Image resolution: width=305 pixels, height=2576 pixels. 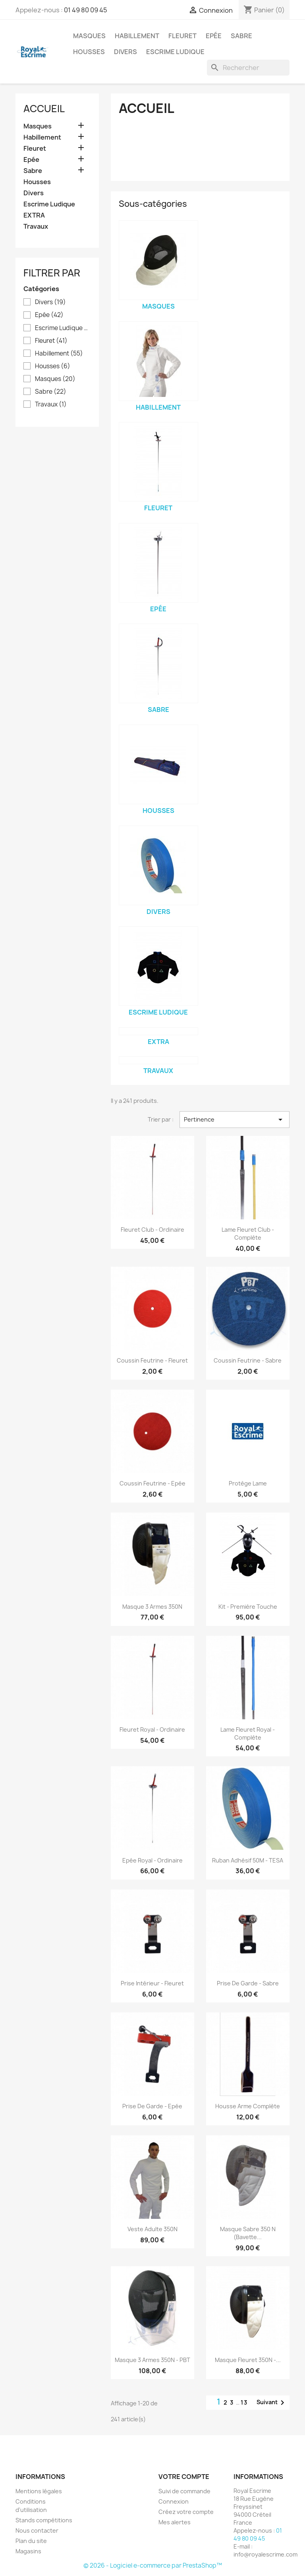 What do you see at coordinates (152, 1983) in the screenshot?
I see `Prise intérieur - Fleuret` at bounding box center [152, 1983].